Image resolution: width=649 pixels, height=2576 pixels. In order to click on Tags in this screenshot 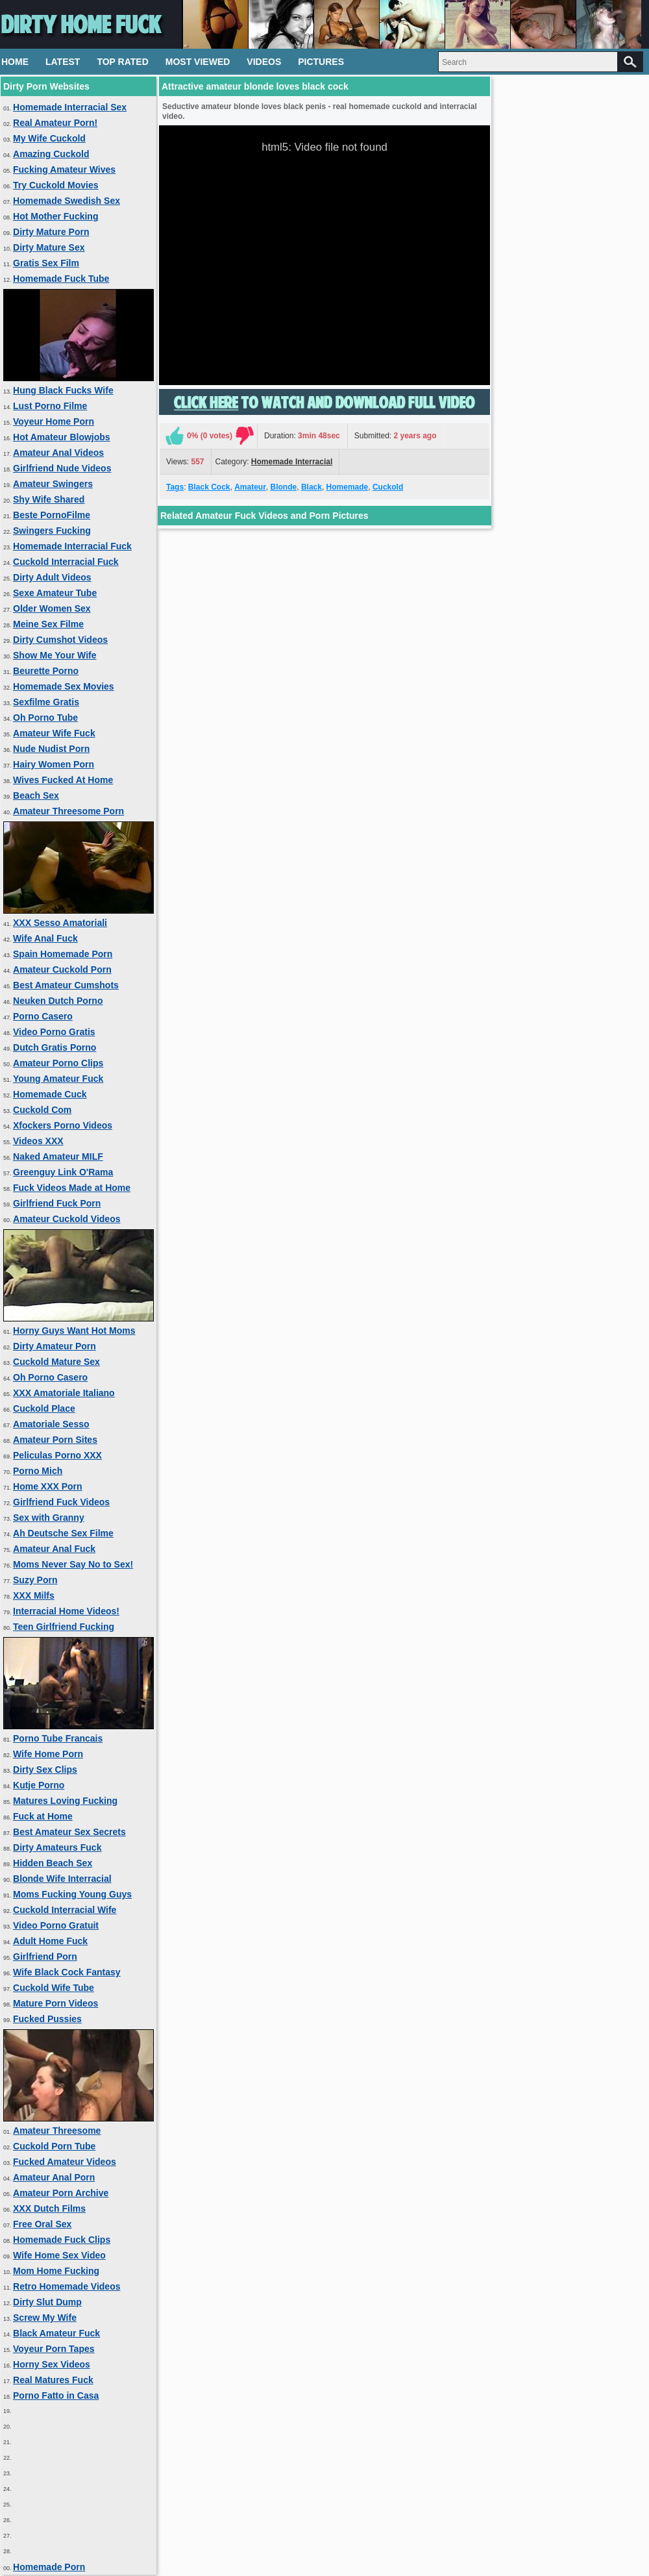, I will do `click(175, 487)`.